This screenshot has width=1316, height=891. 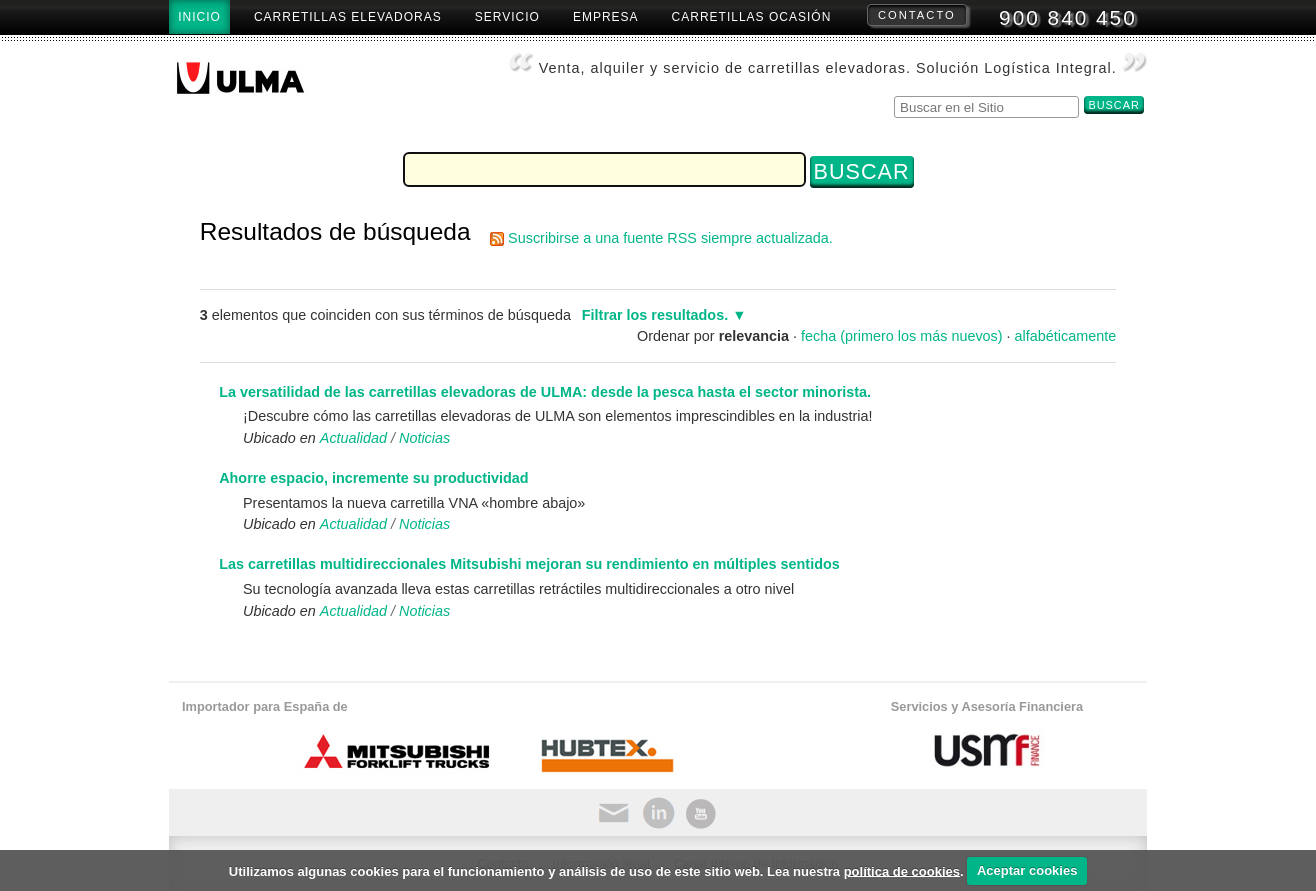 I want to click on alfabéticamente, so click(x=1066, y=336).